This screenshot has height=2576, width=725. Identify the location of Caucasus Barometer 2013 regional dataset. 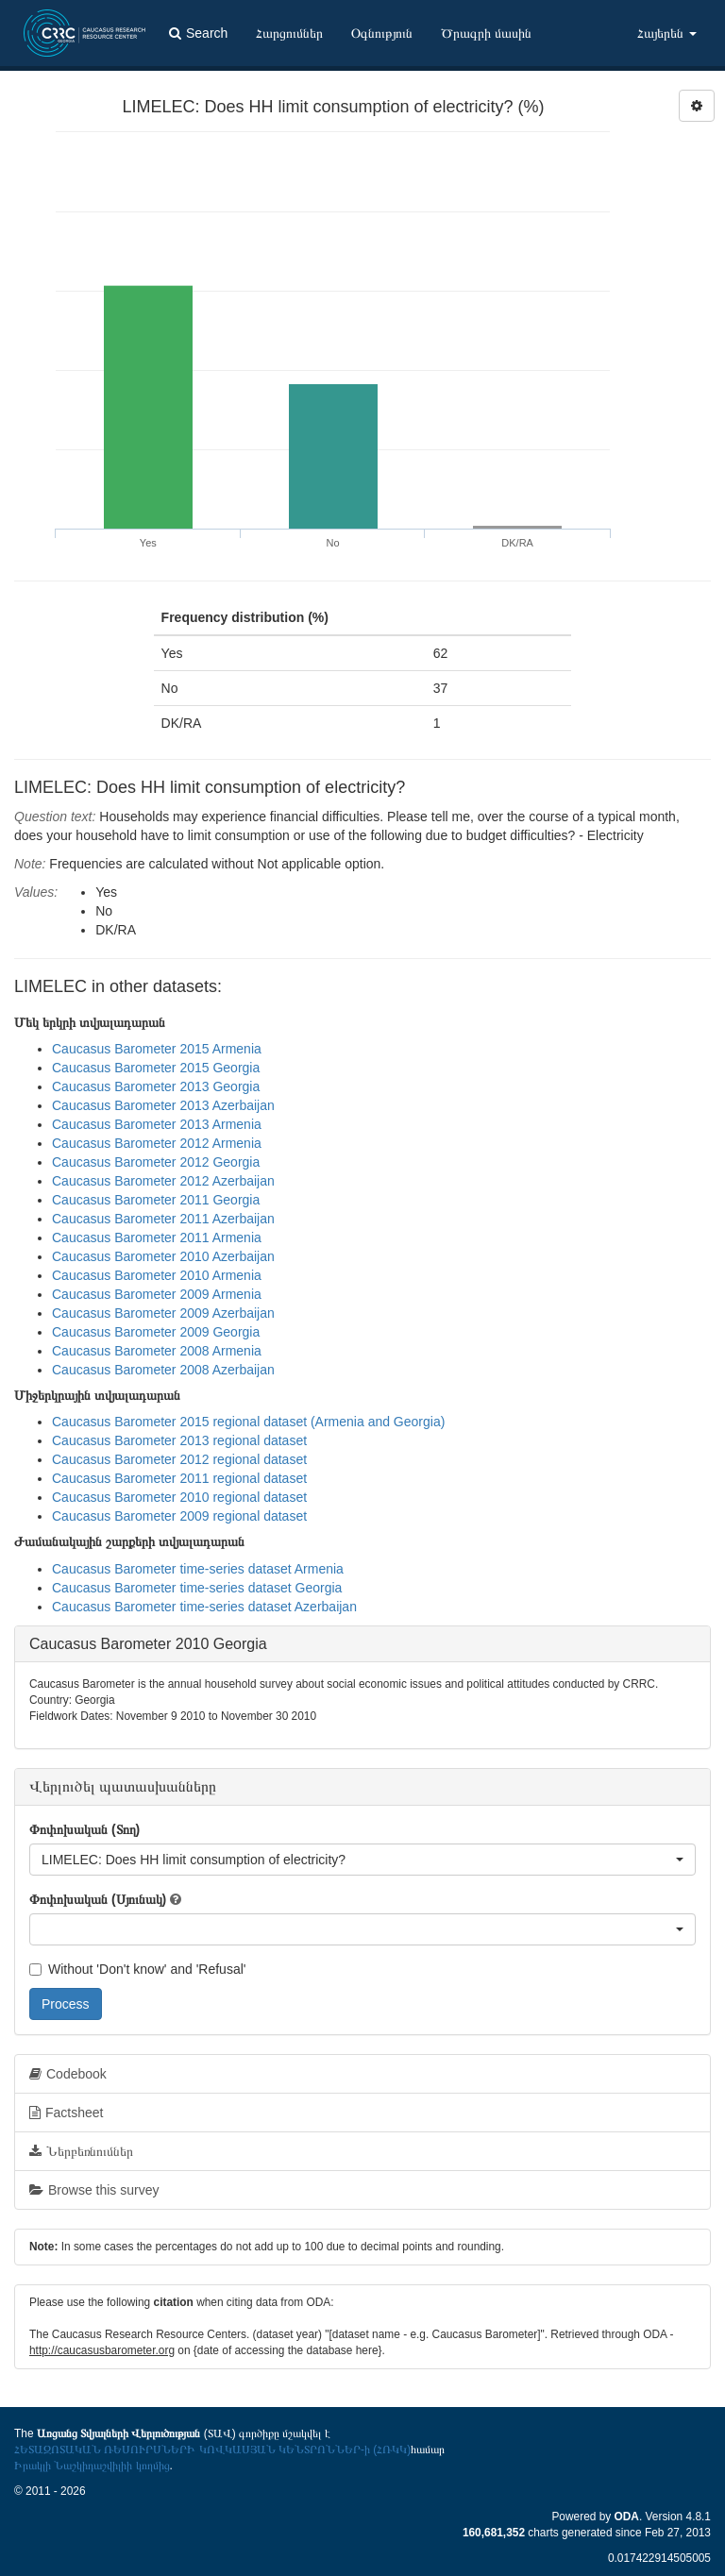
(179, 1440).